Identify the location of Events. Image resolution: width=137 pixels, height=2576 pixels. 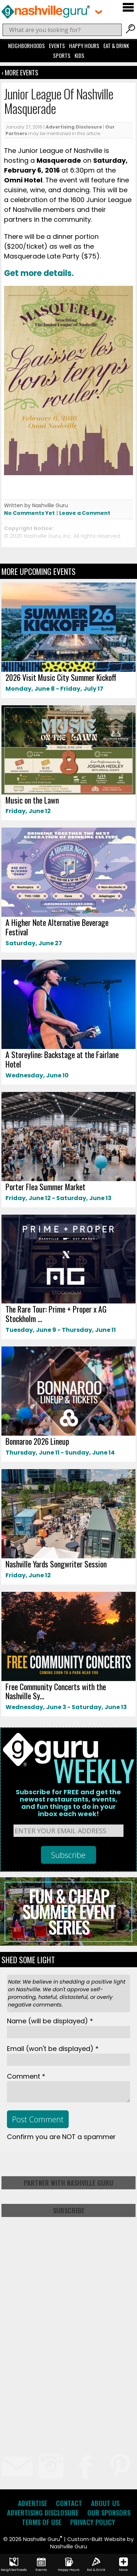
(57, 46).